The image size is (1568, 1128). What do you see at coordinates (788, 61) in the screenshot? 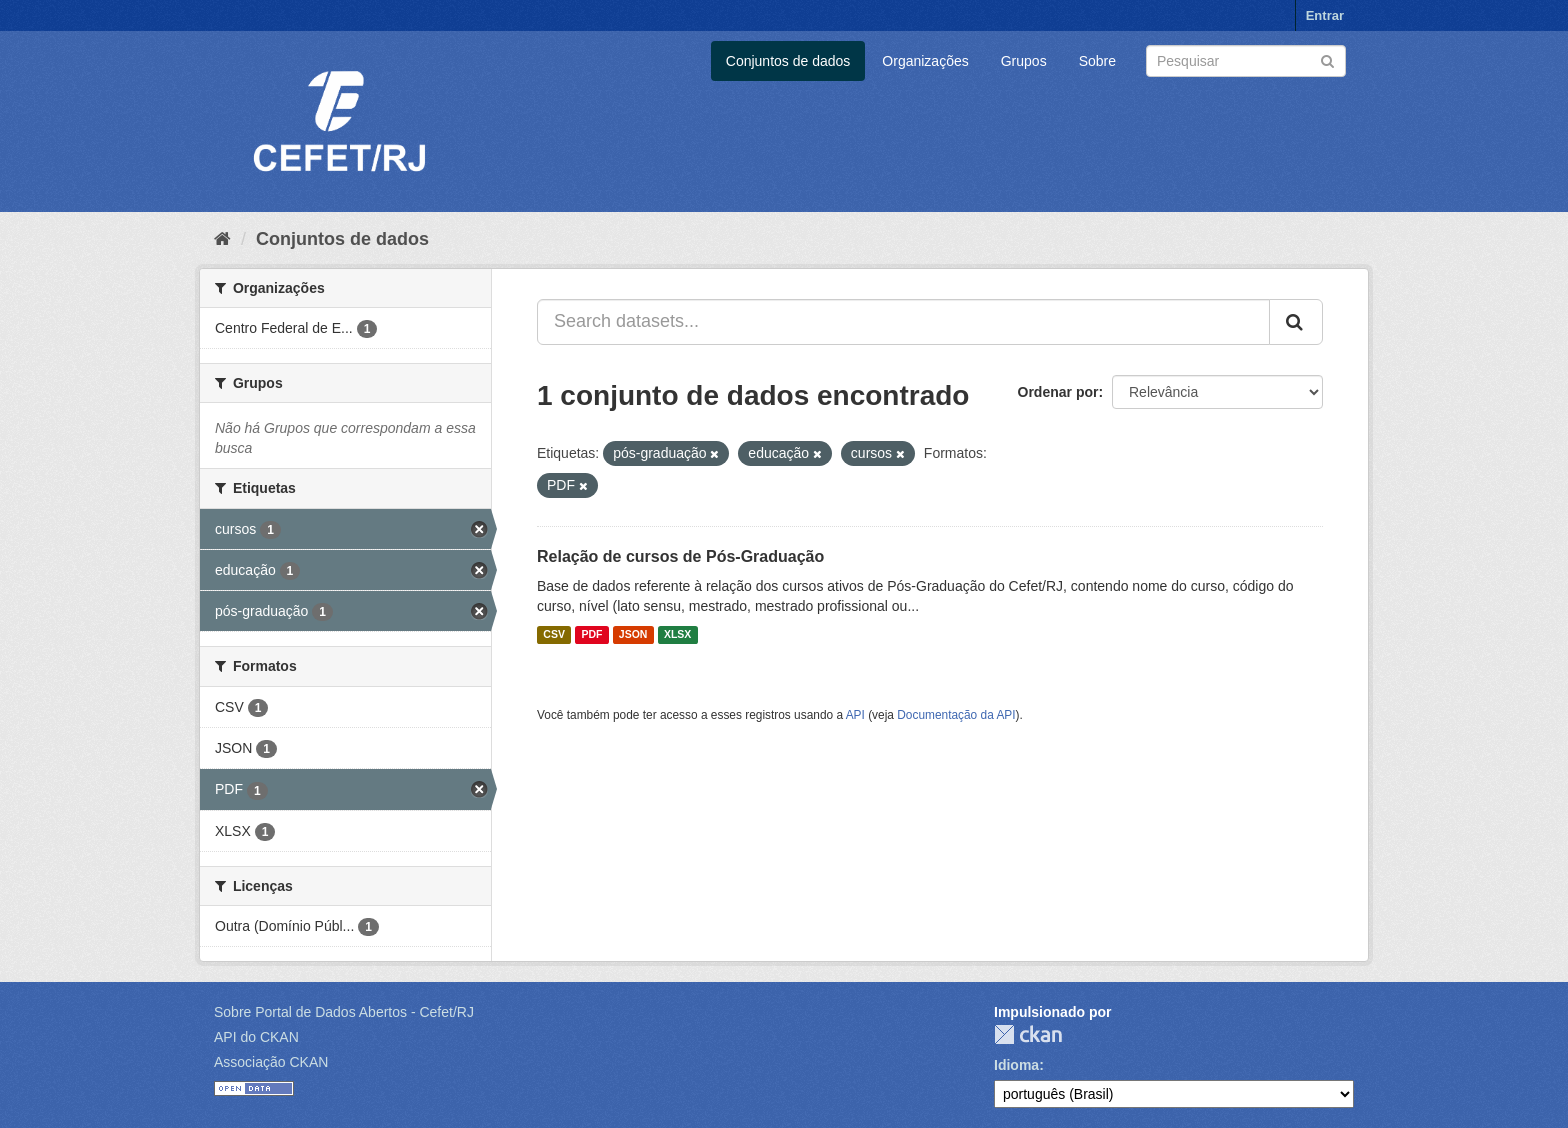
I see `Conjuntos de dados` at bounding box center [788, 61].